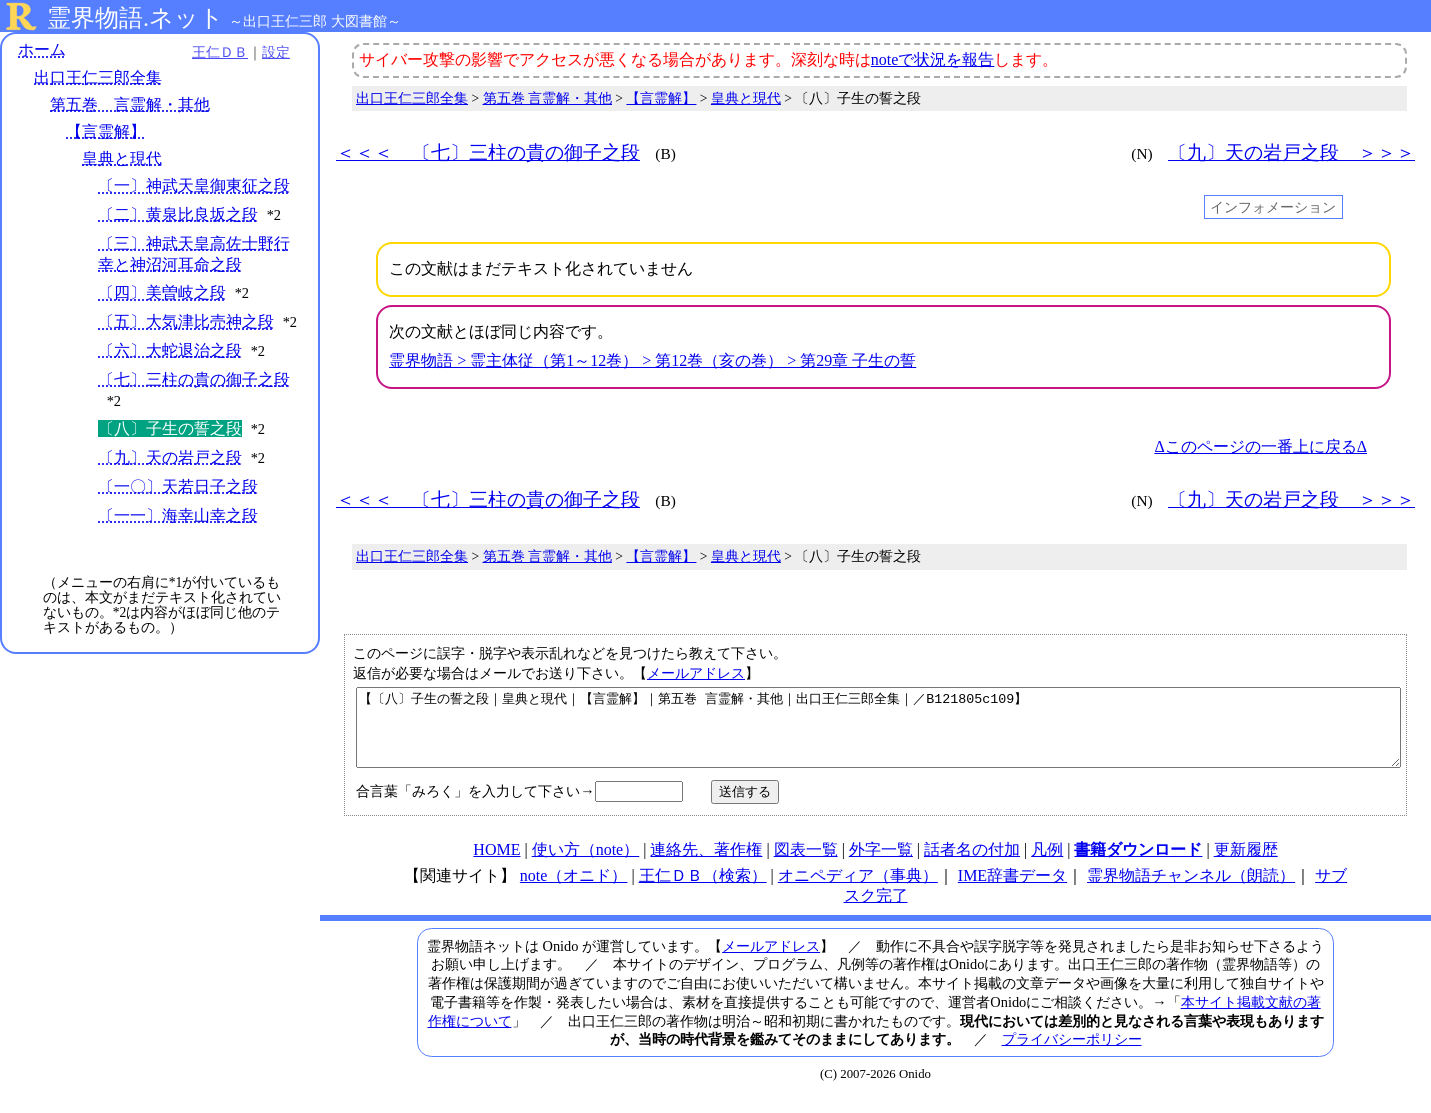 The image size is (1431, 1113). Describe the element at coordinates (933, 59) in the screenshot. I see `noteで状況を報告` at that location.